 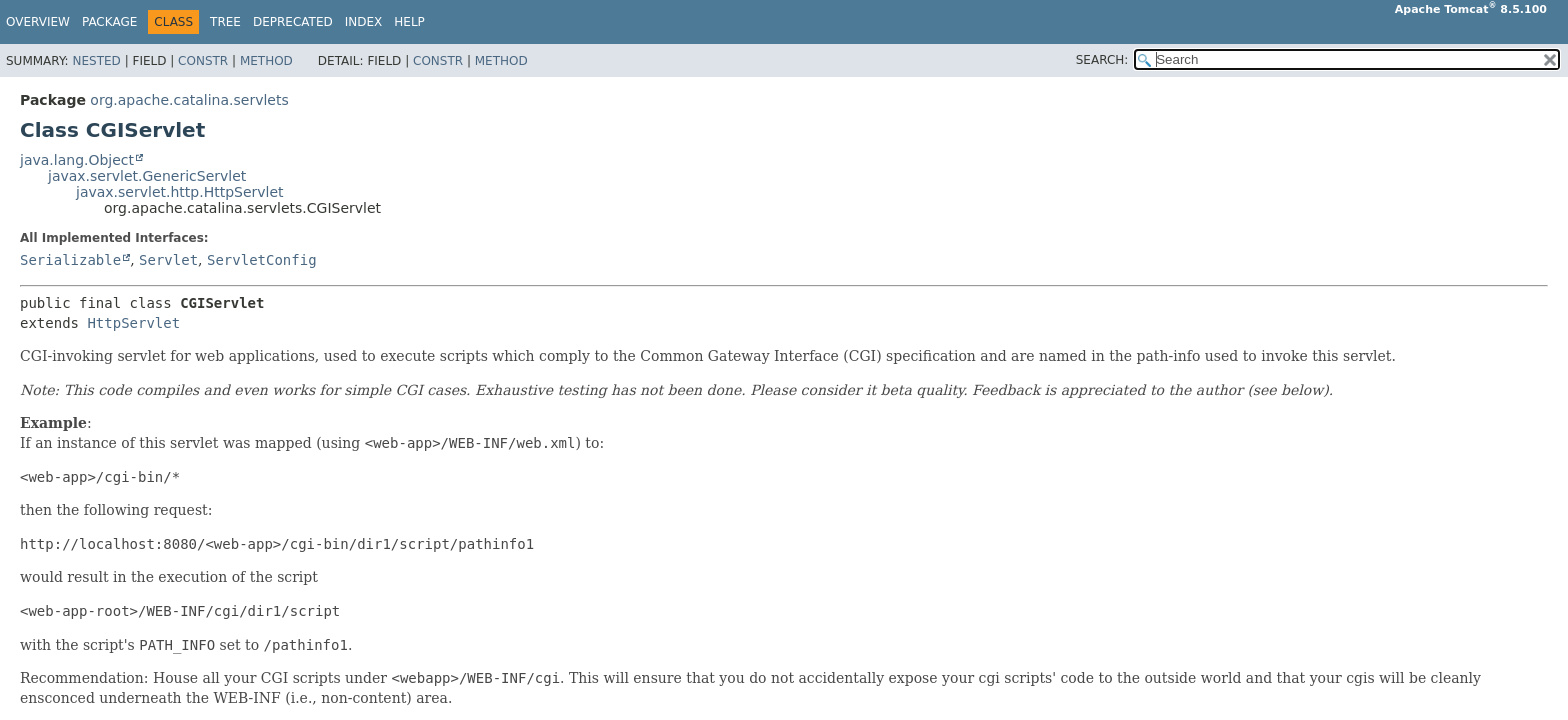 What do you see at coordinates (189, 100) in the screenshot?
I see `org.apache.catalina.servlets` at bounding box center [189, 100].